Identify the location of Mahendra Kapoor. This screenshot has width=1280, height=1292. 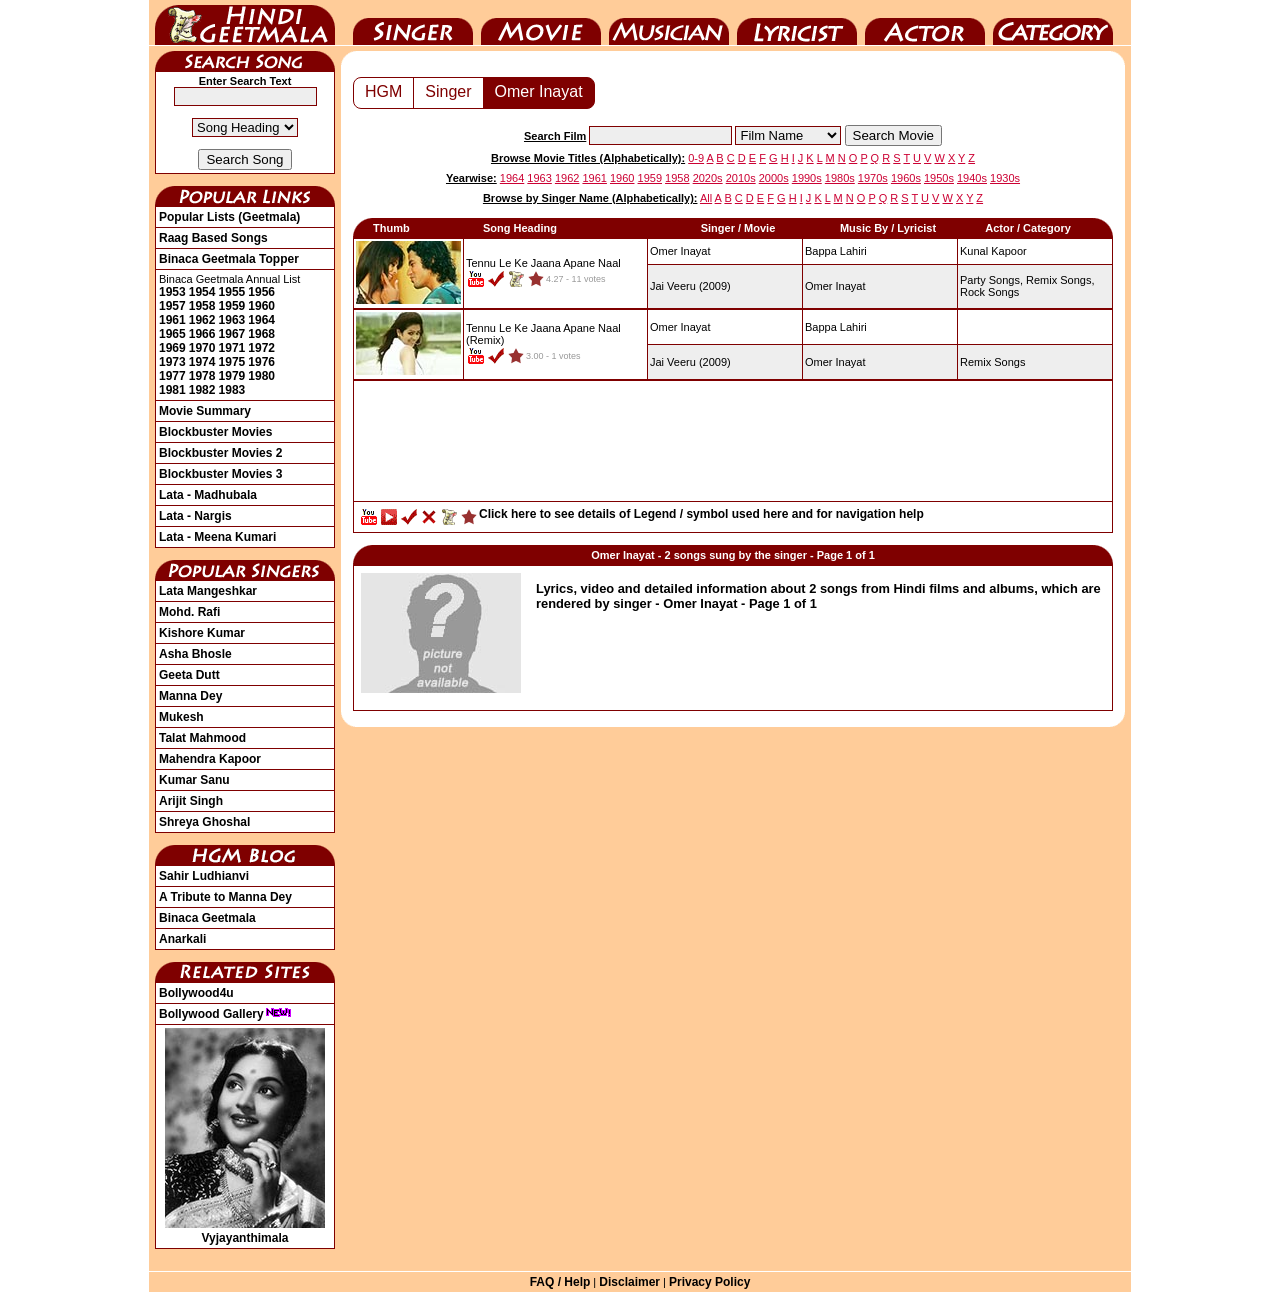
(210, 759).